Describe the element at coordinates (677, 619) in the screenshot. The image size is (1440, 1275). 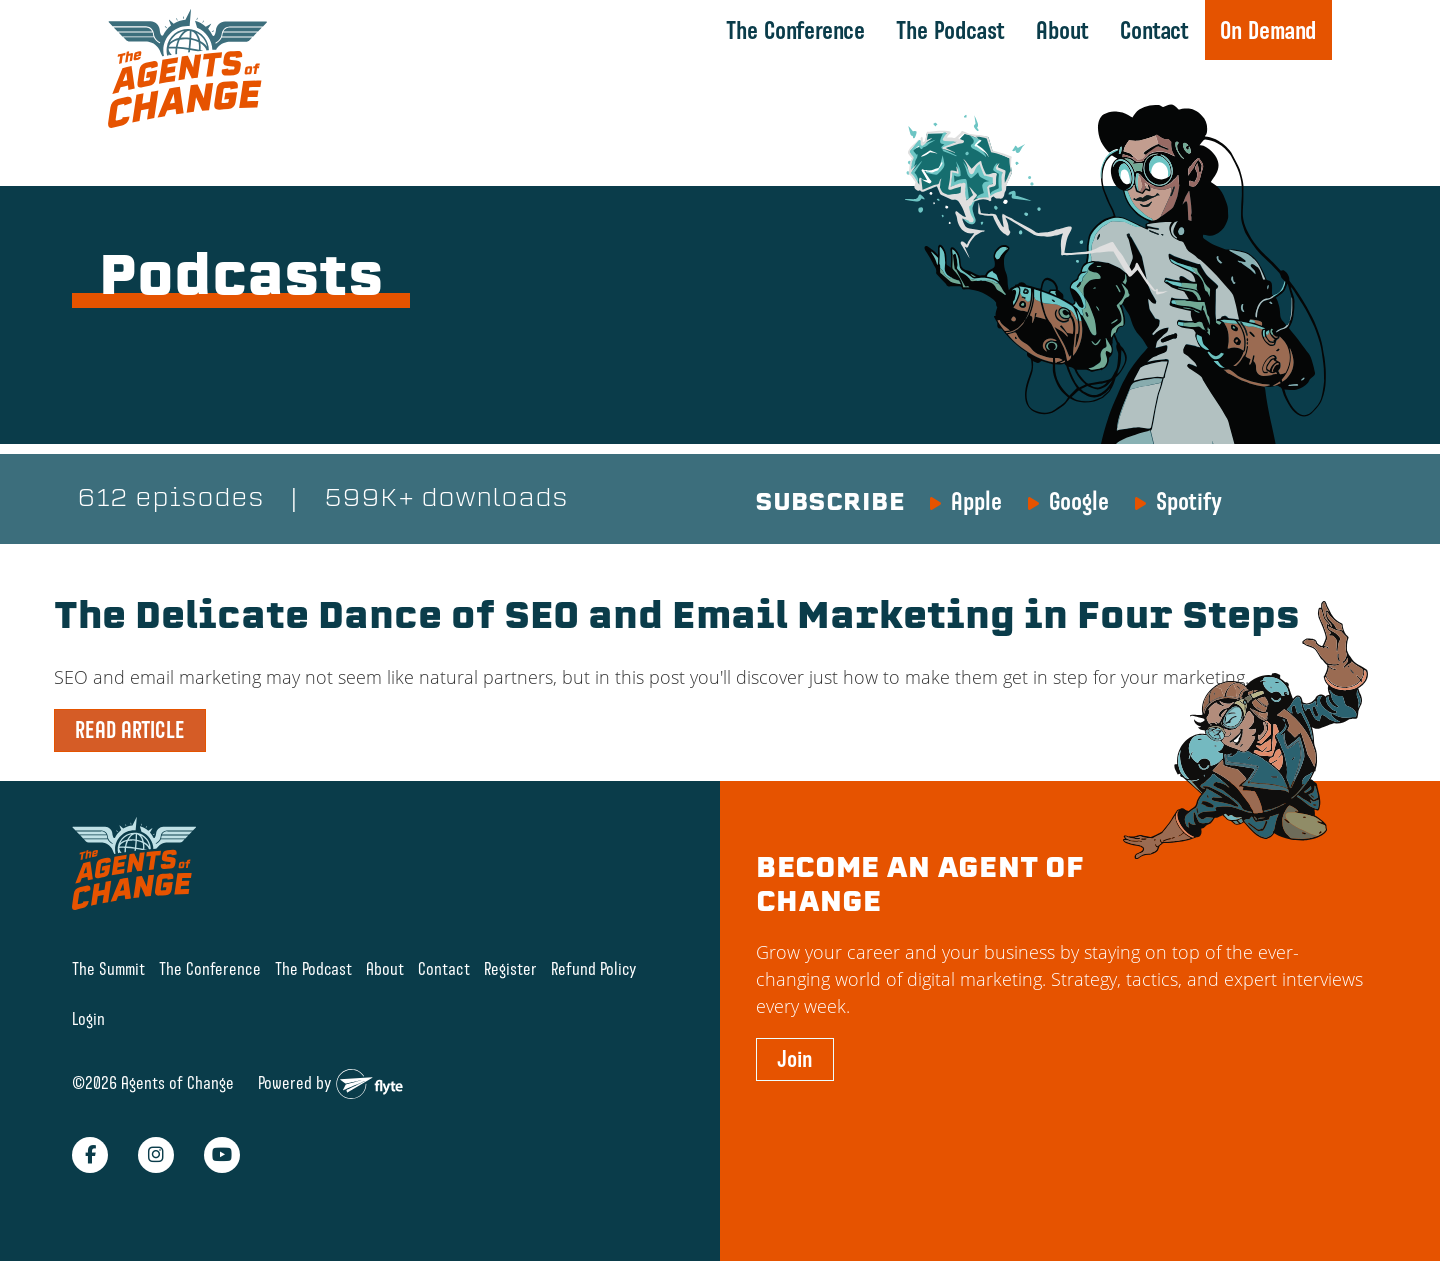
I see `The Delicate Dance of SEO and Email Marketing in Four Steps` at that location.